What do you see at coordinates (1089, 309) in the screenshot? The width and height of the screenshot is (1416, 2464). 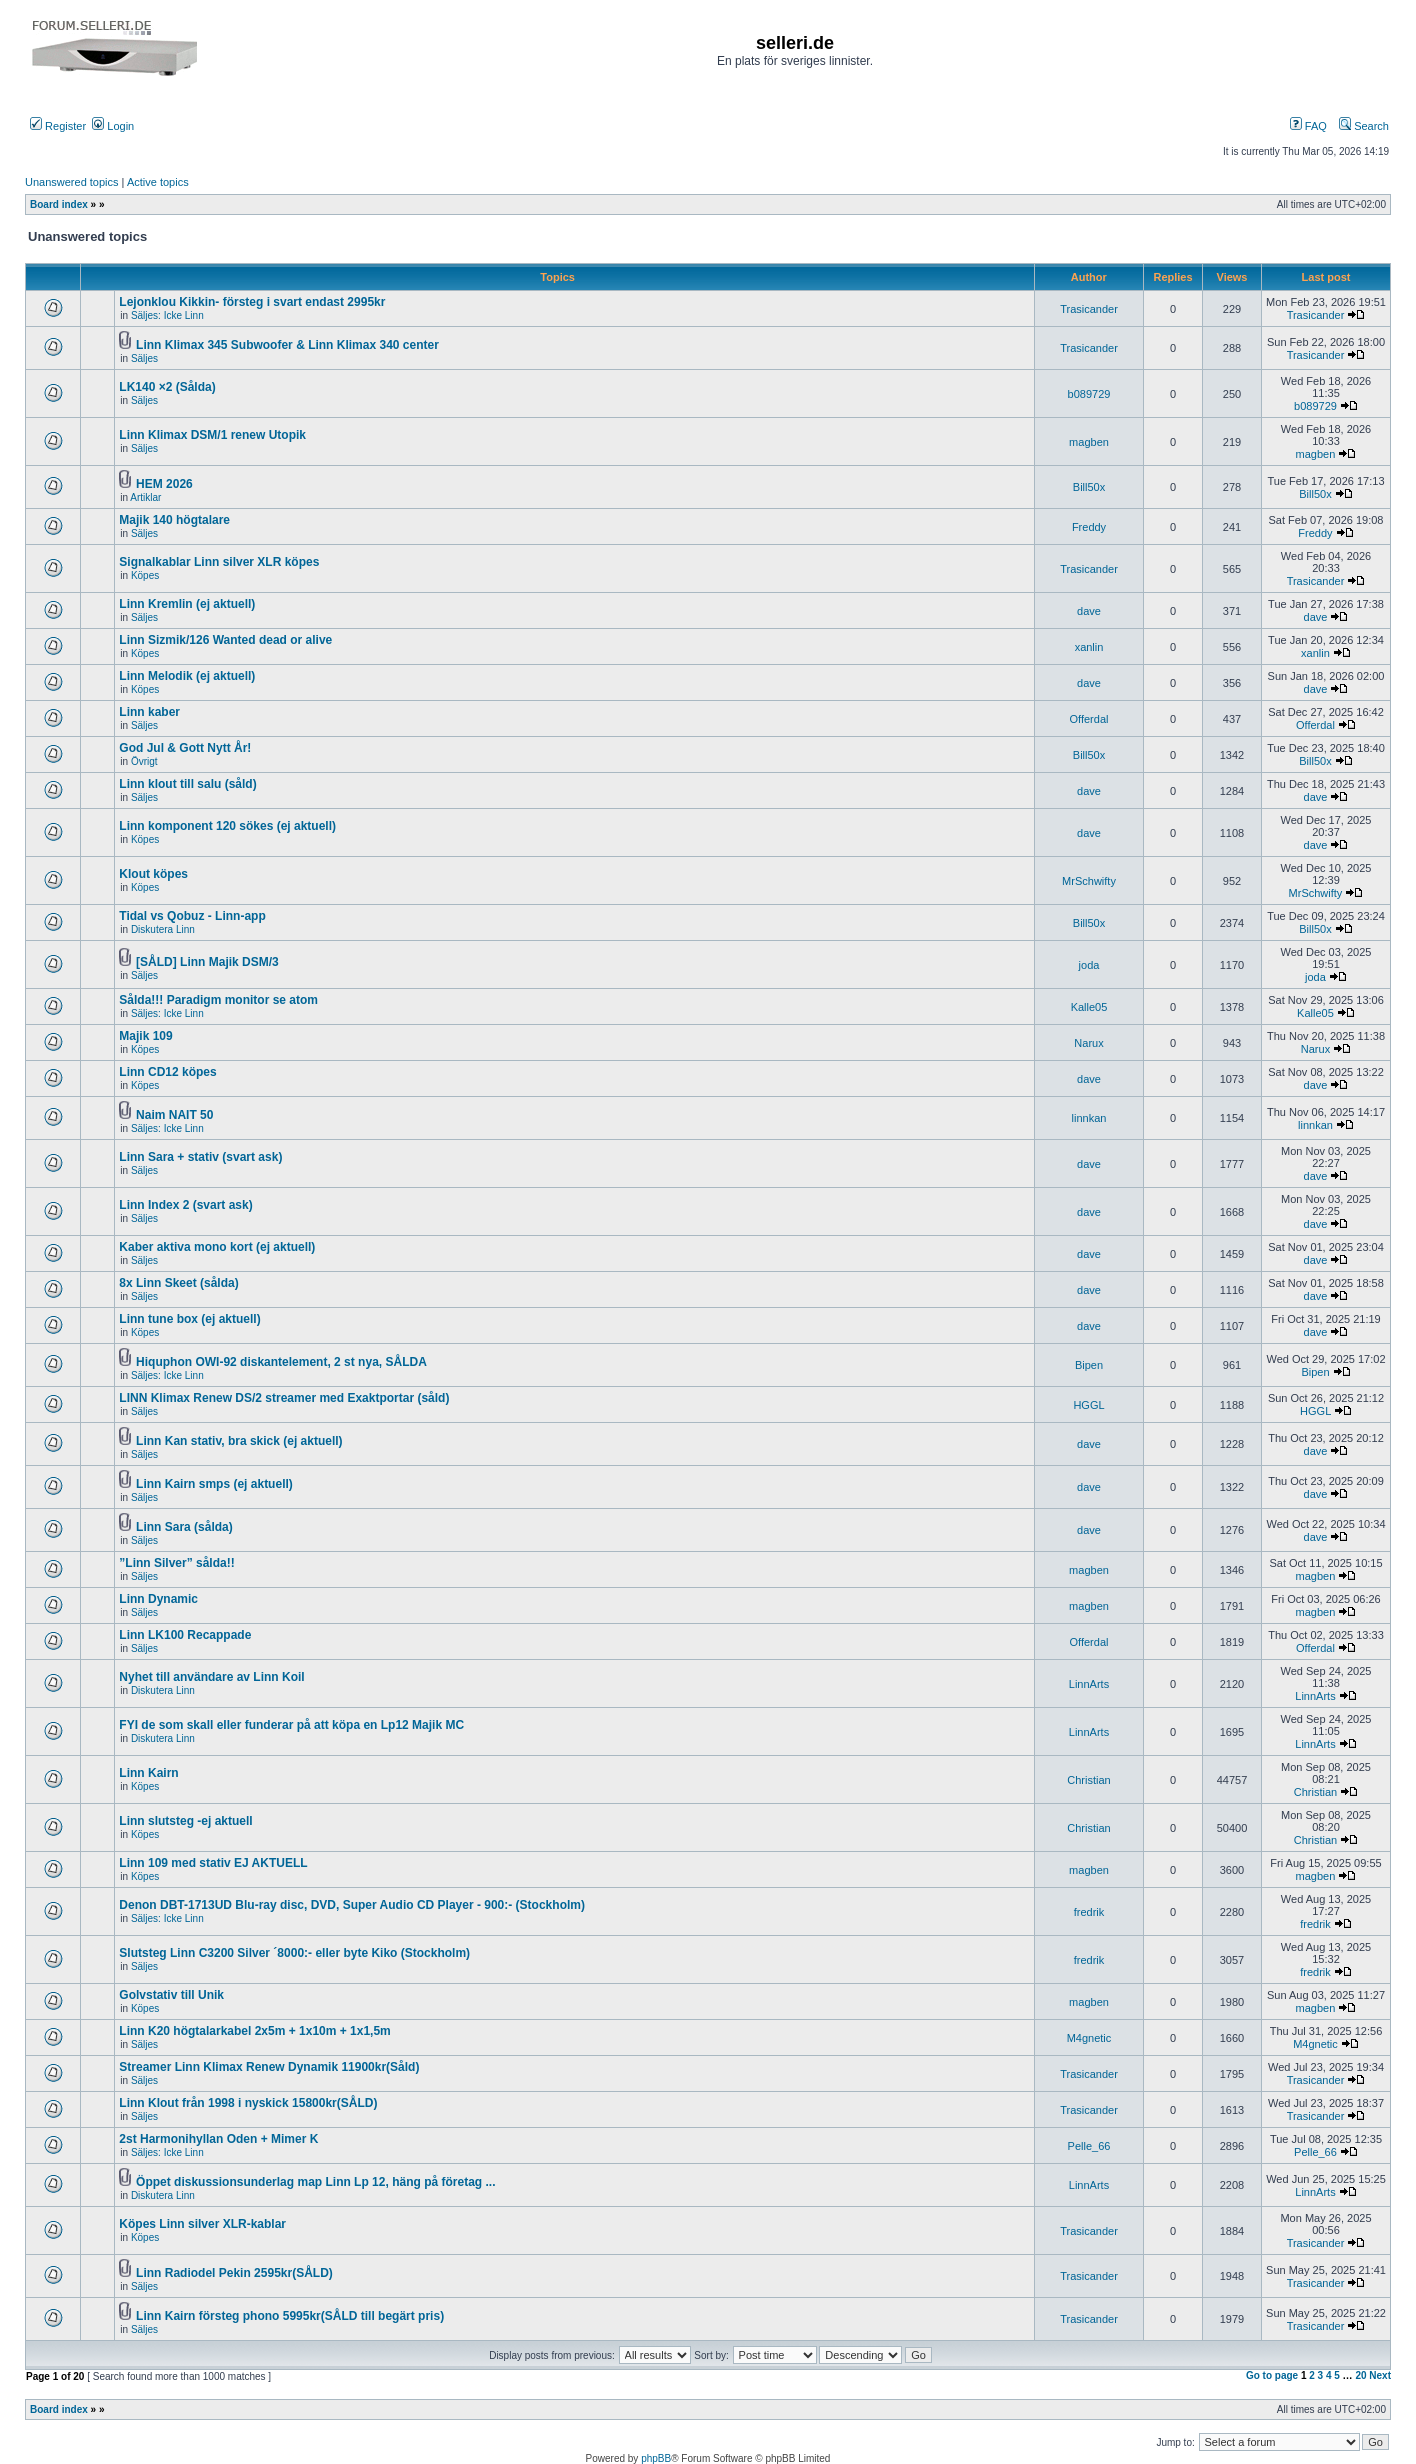 I see `Trasicander` at bounding box center [1089, 309].